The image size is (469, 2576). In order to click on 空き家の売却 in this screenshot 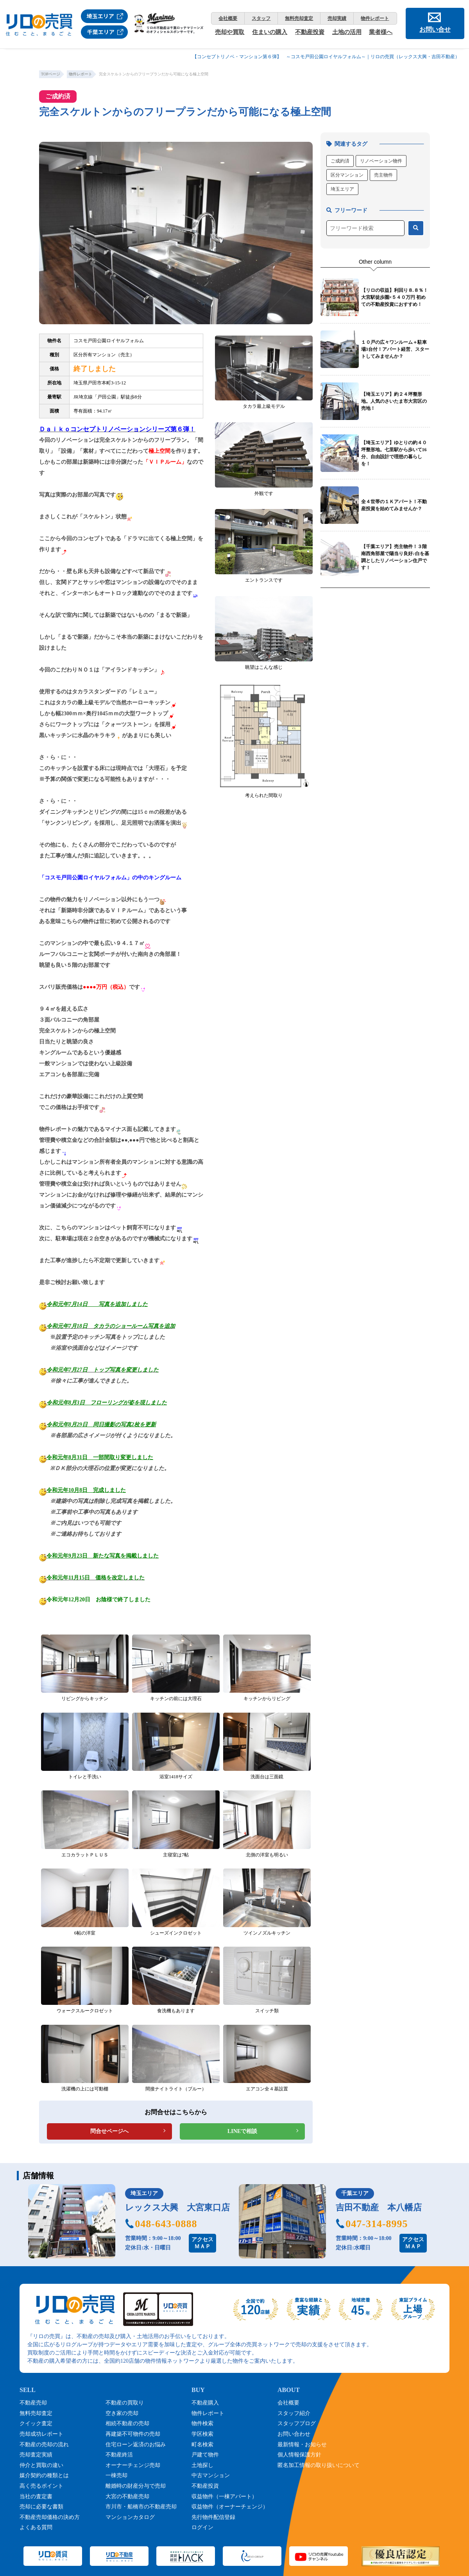, I will do `click(122, 2413)`.